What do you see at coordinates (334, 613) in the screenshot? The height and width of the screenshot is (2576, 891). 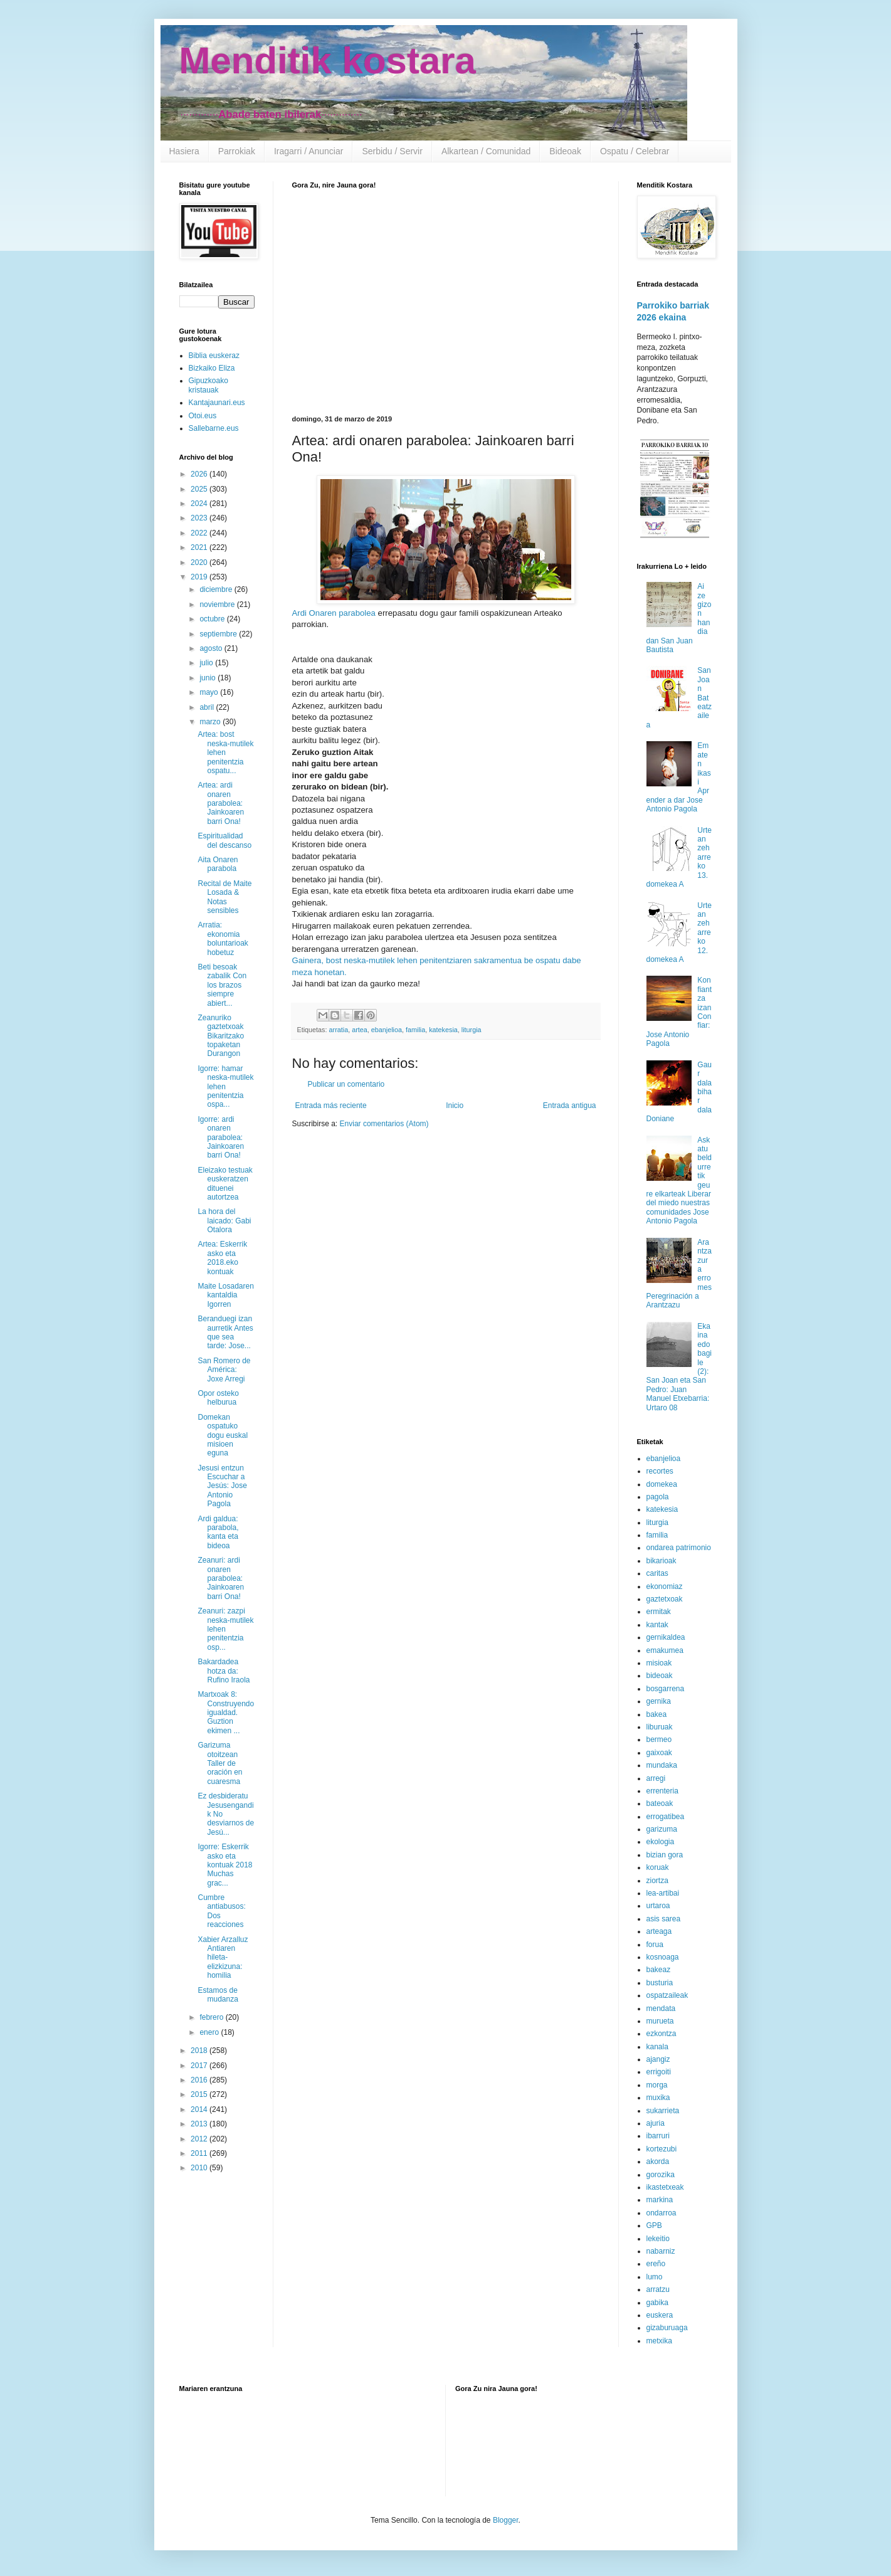 I see `Ardi Onaren parabolea` at bounding box center [334, 613].